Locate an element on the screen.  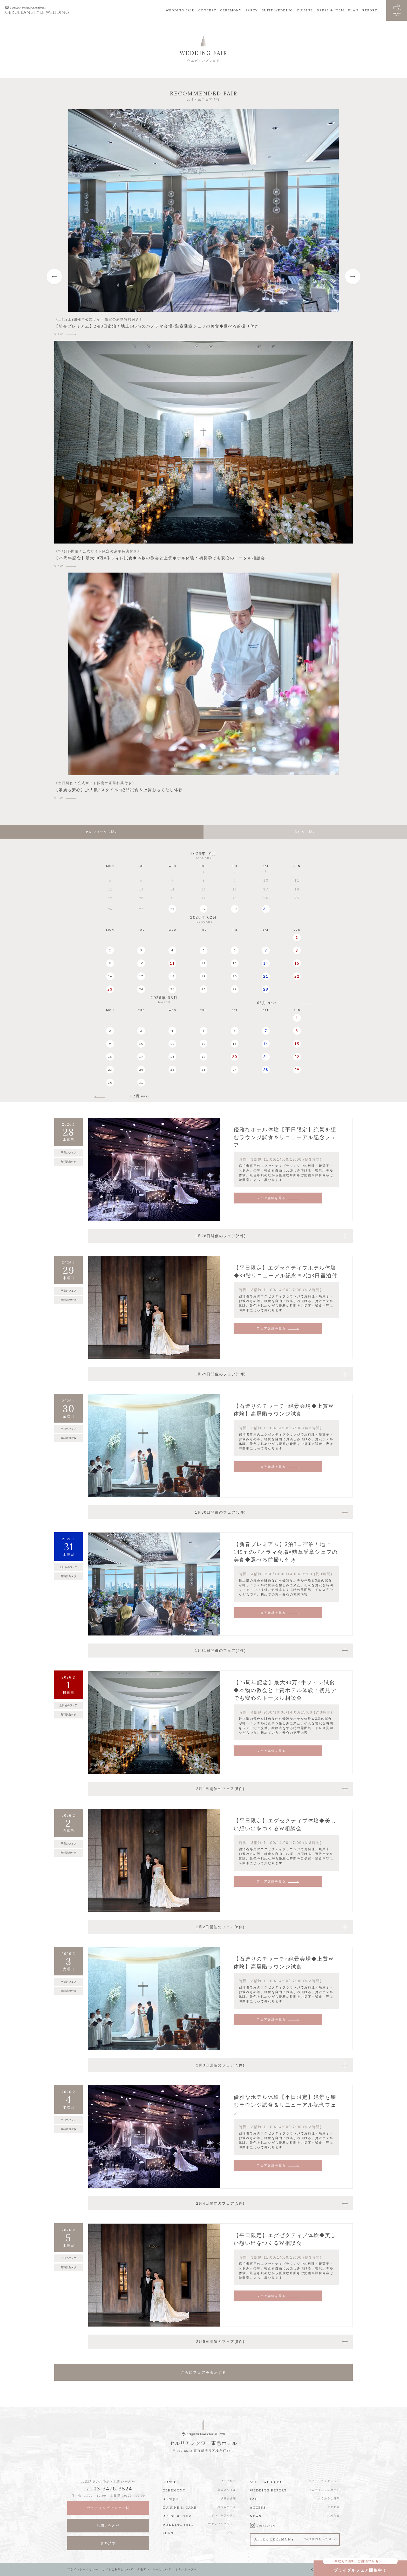
ACCESS is located at coordinates (258, 2507).